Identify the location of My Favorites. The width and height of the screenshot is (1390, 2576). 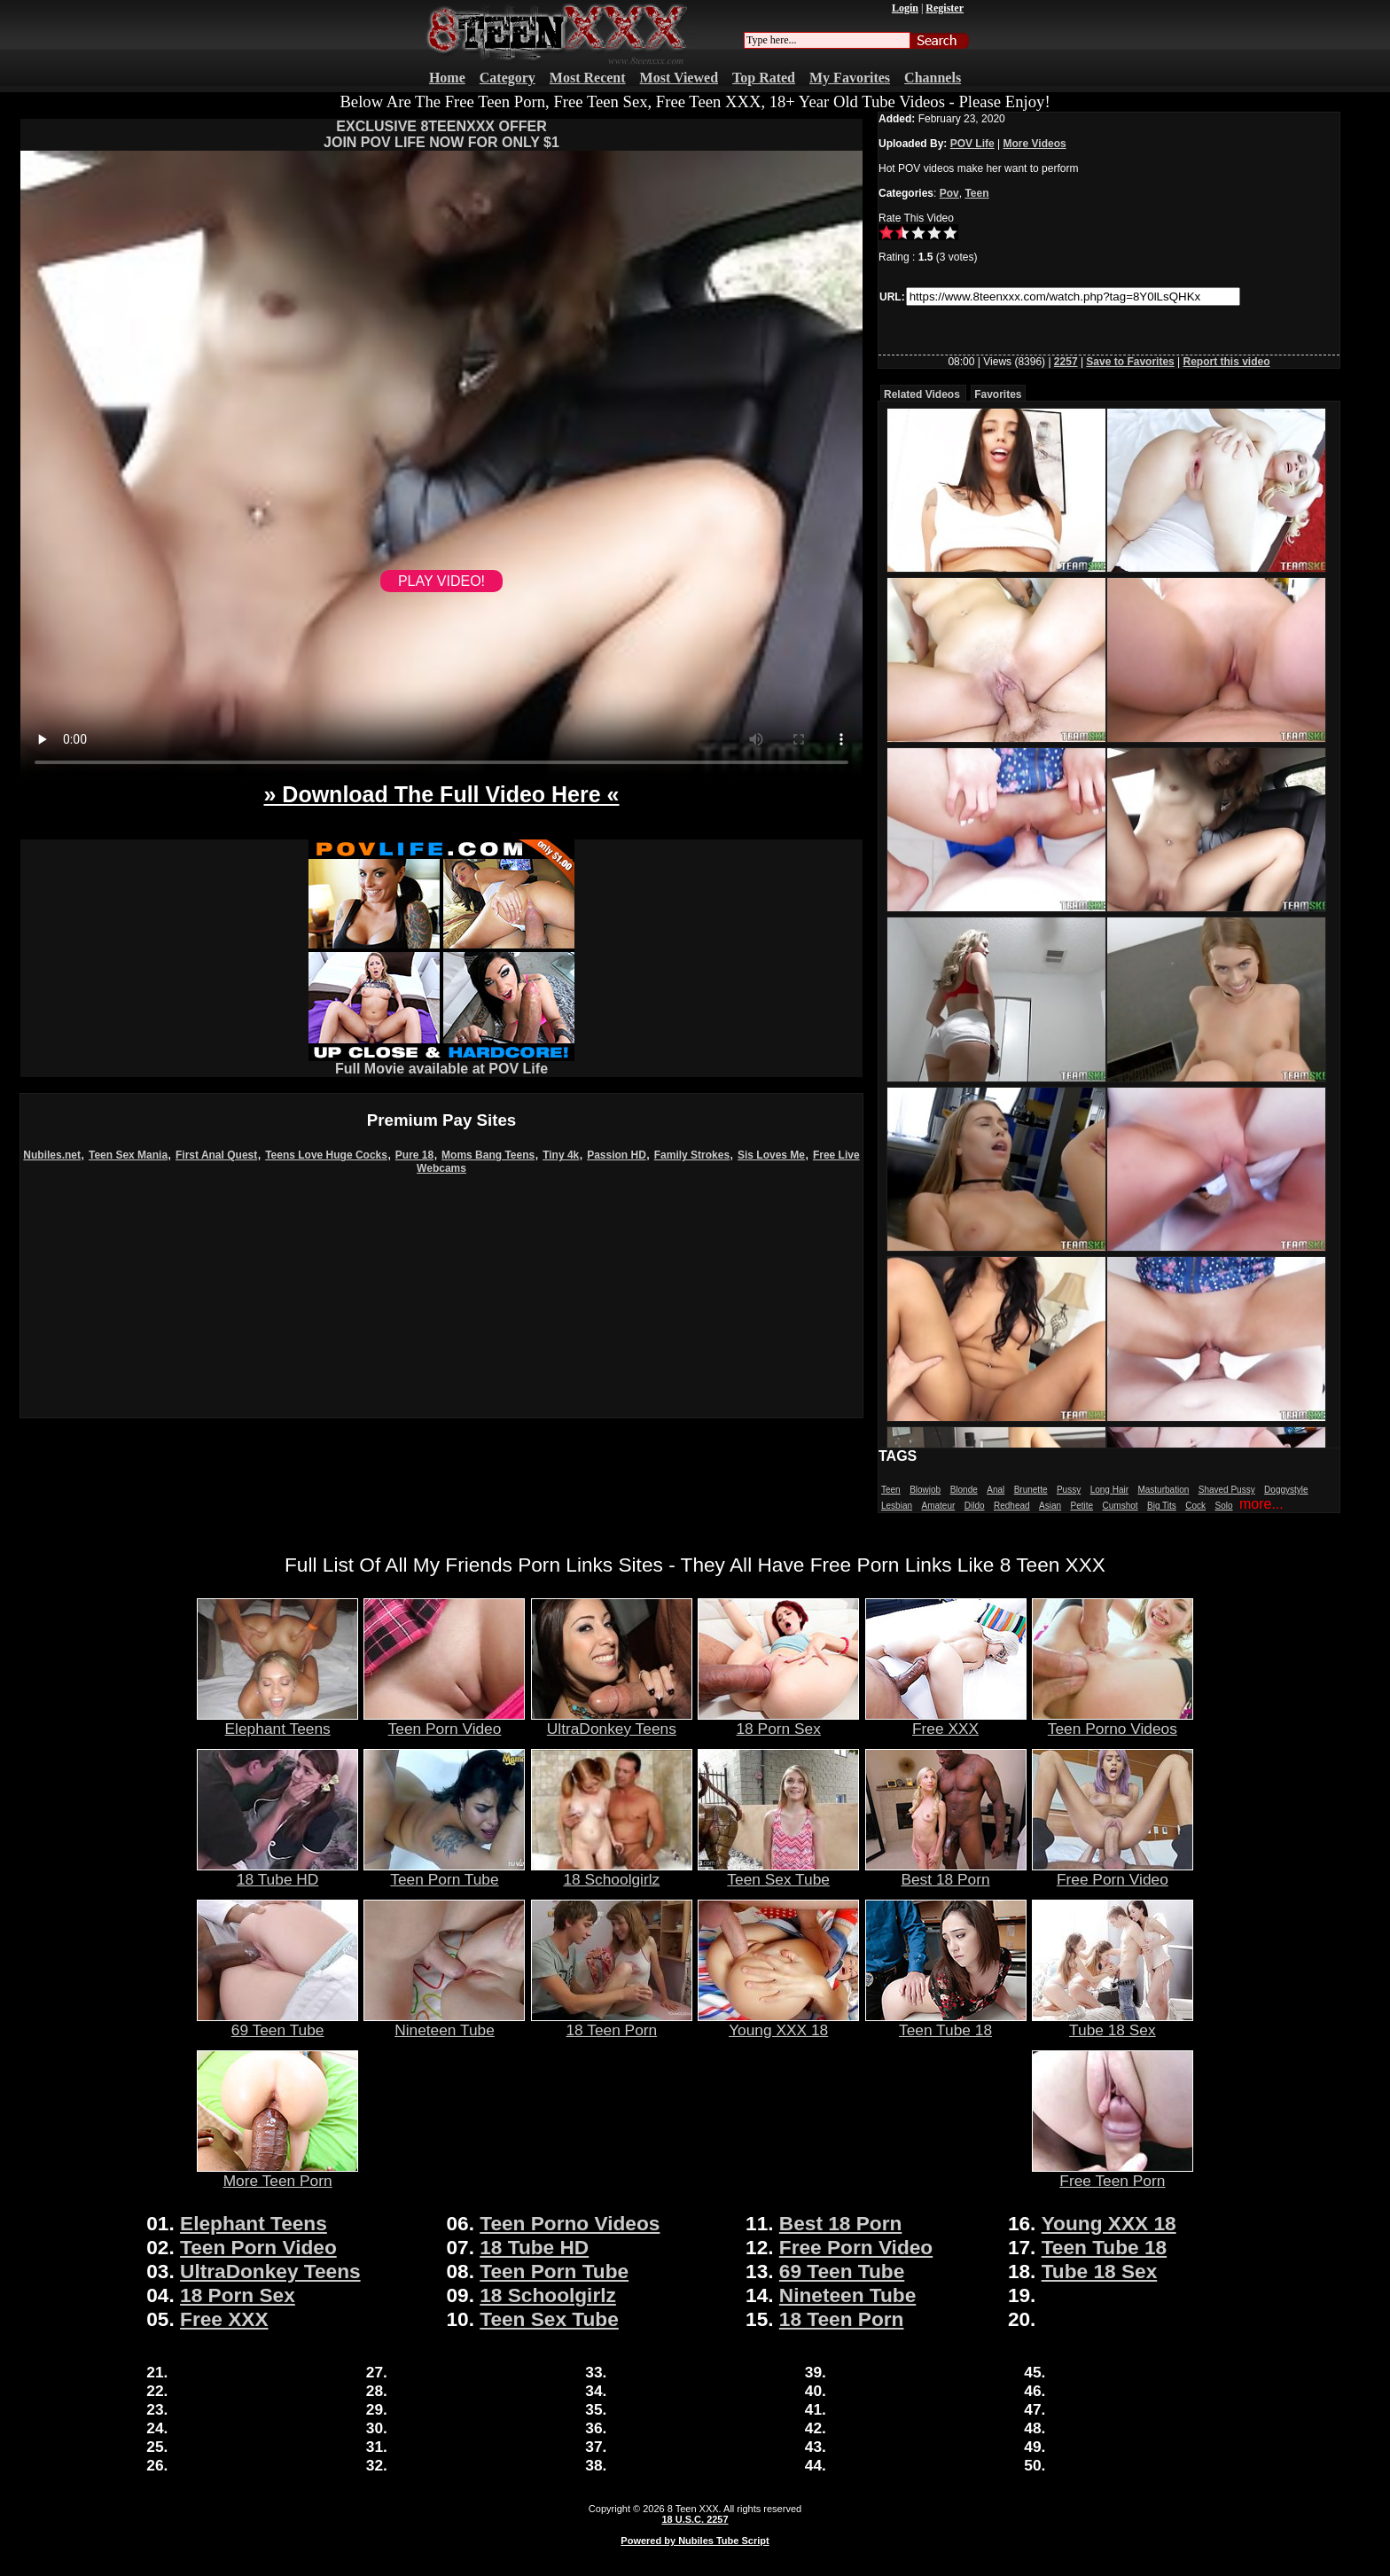
(849, 77).